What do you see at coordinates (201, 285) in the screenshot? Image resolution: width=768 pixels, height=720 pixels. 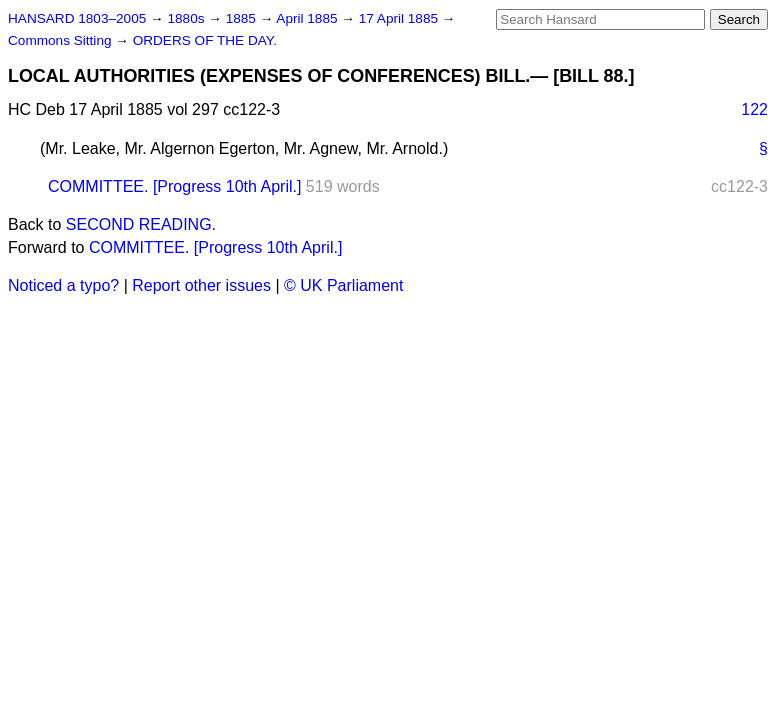 I see `Report other issues` at bounding box center [201, 285].